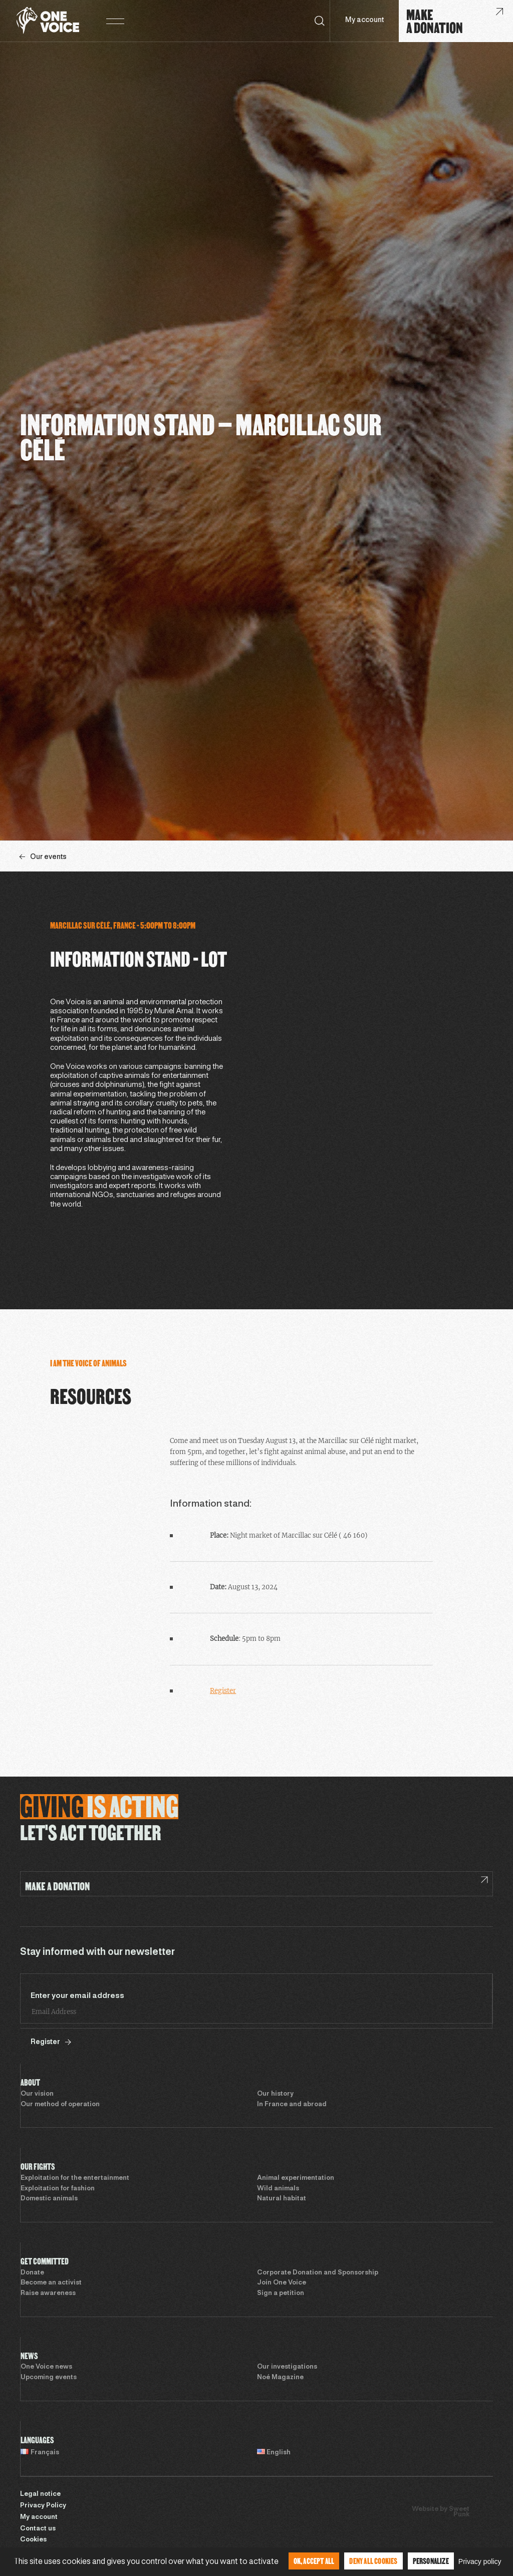  What do you see at coordinates (280, 2378) in the screenshot?
I see `Noé Magazine` at bounding box center [280, 2378].